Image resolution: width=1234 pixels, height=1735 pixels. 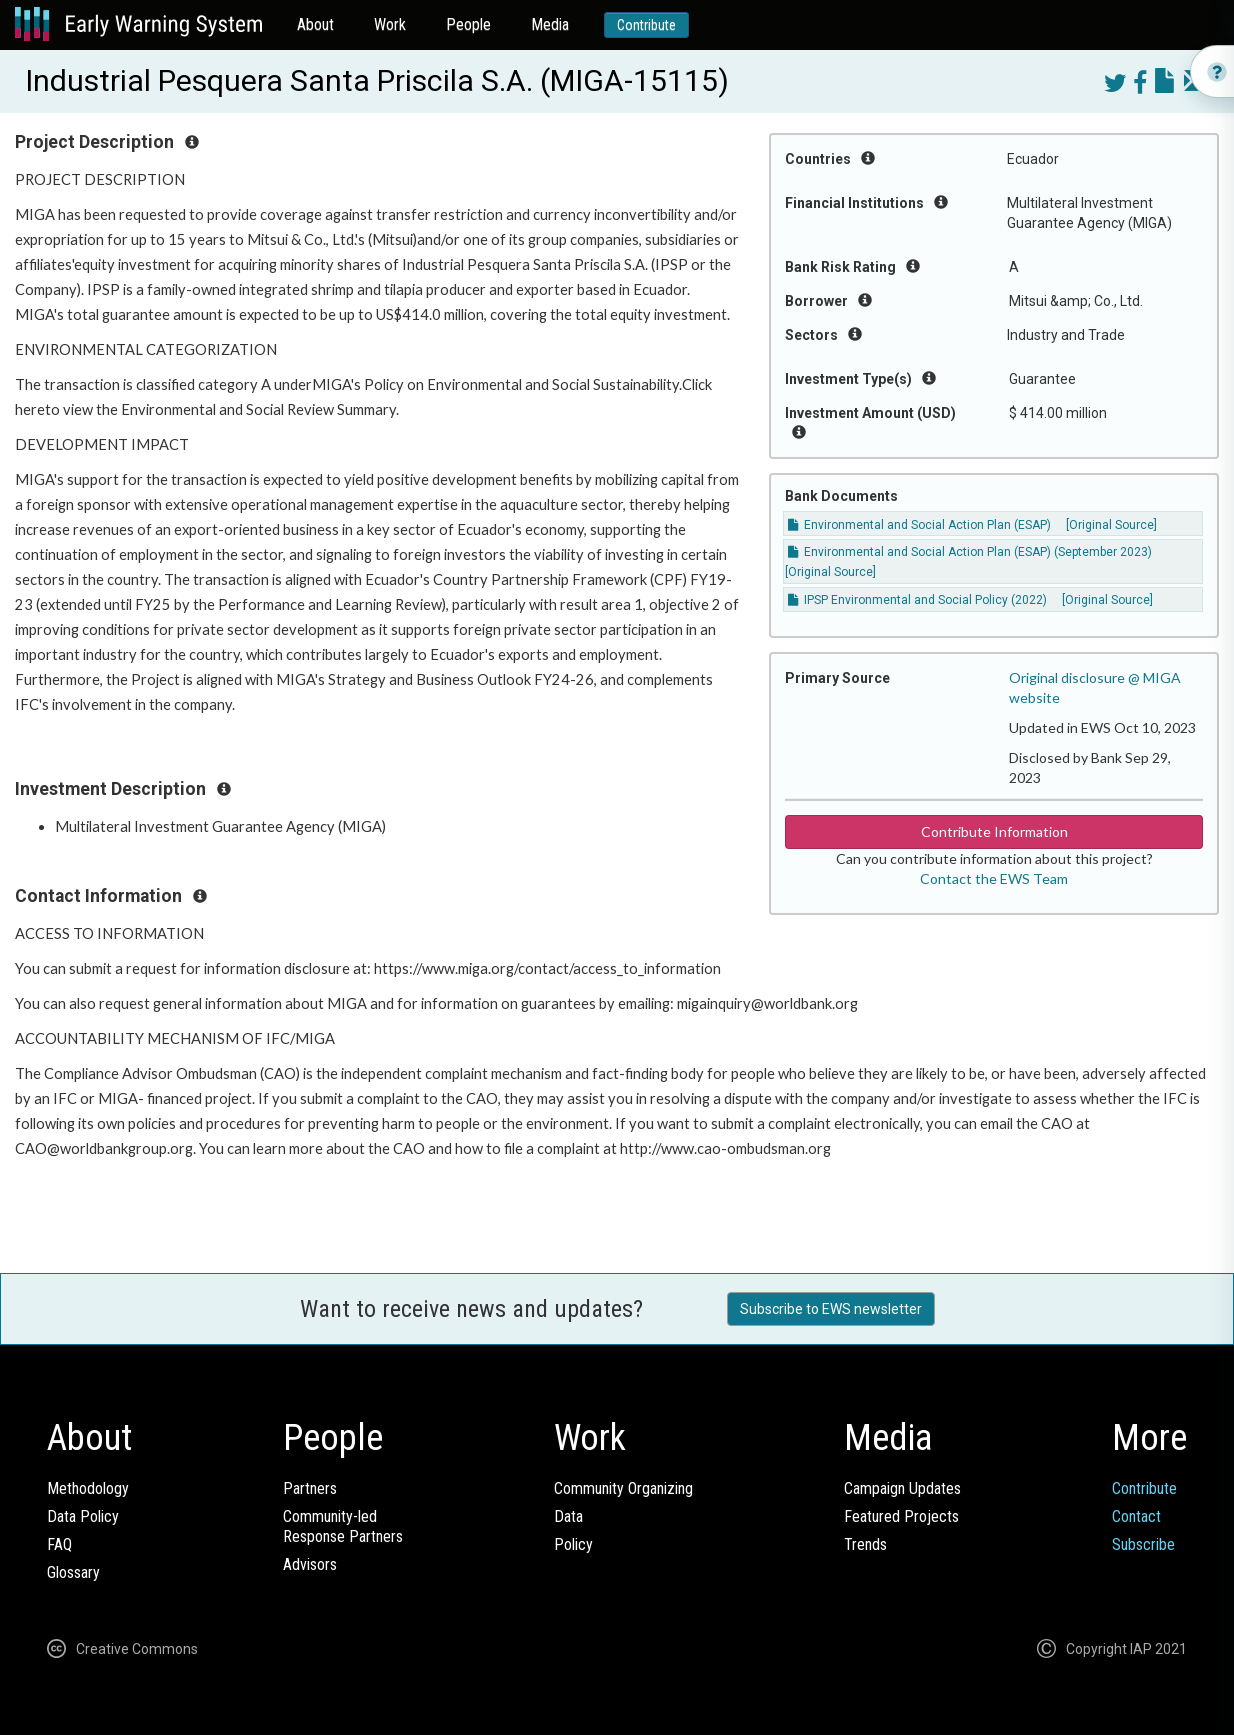 What do you see at coordinates (59, 1544) in the screenshot?
I see `FAQ` at bounding box center [59, 1544].